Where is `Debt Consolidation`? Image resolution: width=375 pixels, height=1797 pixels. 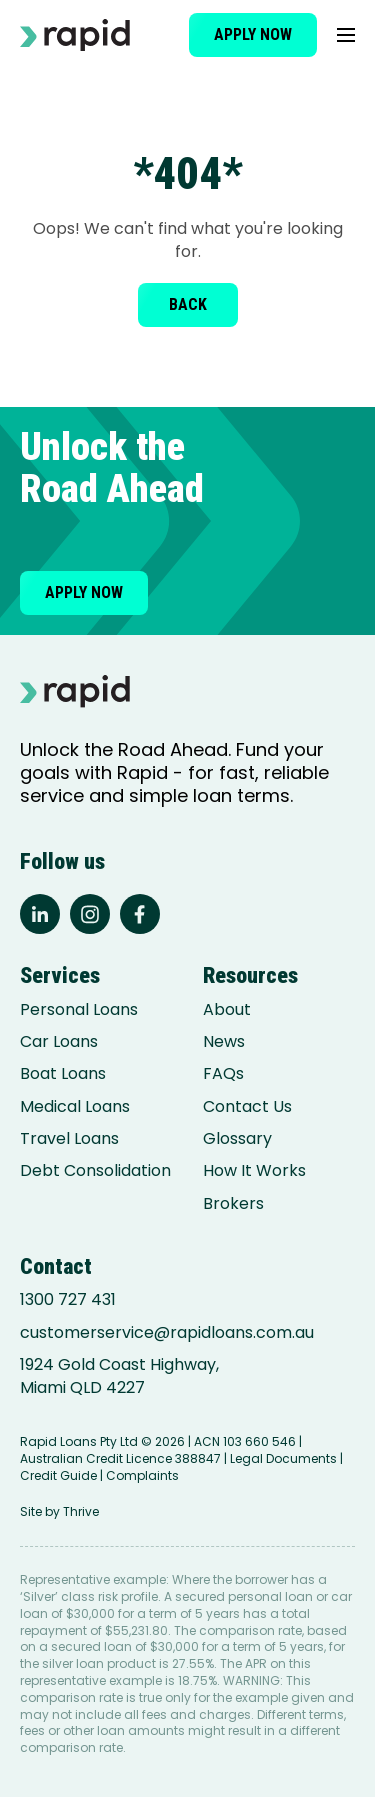 Debt Consolidation is located at coordinates (95, 1171).